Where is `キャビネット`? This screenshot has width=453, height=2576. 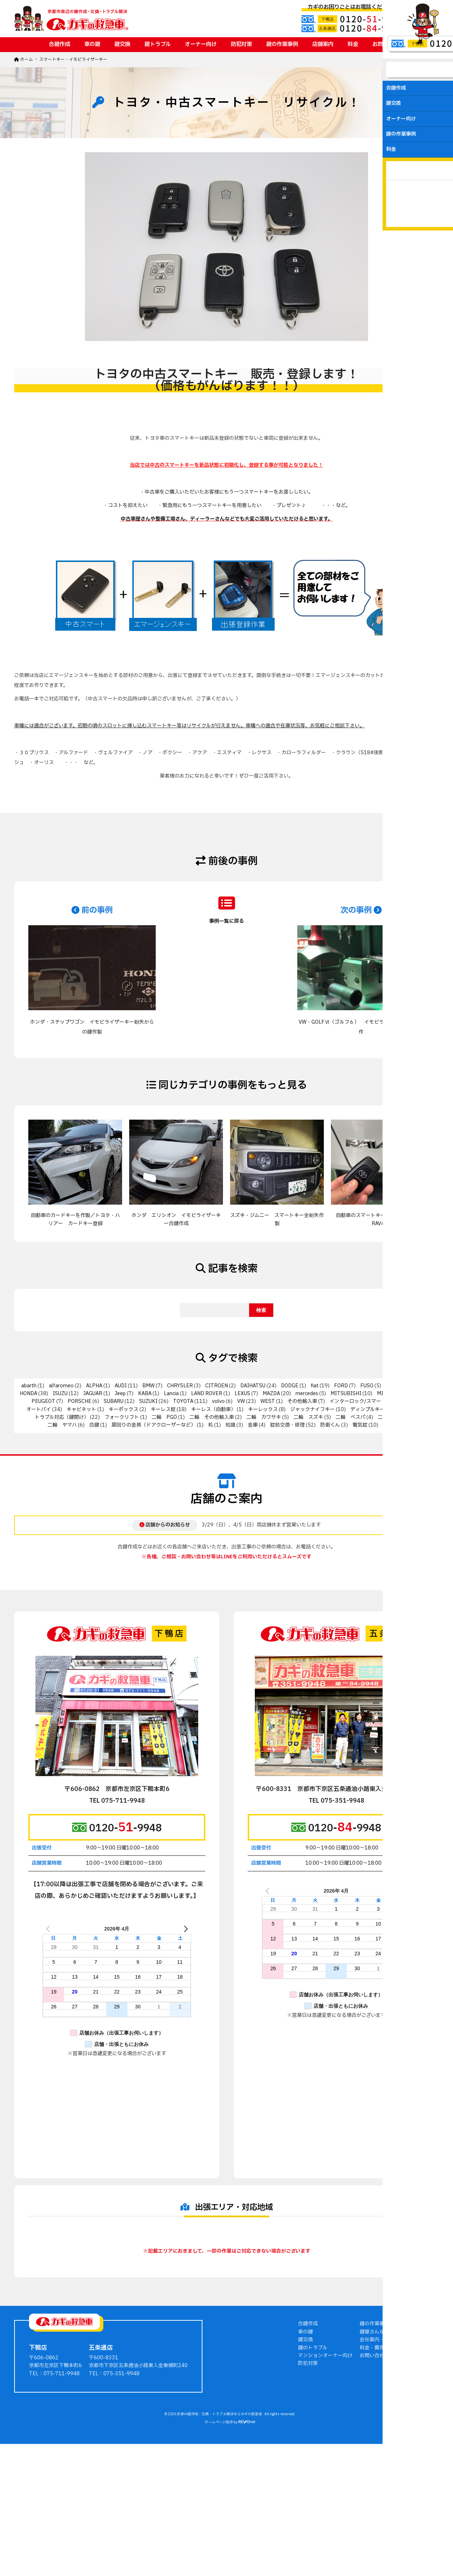
キャビネット is located at coordinates (81, 1409).